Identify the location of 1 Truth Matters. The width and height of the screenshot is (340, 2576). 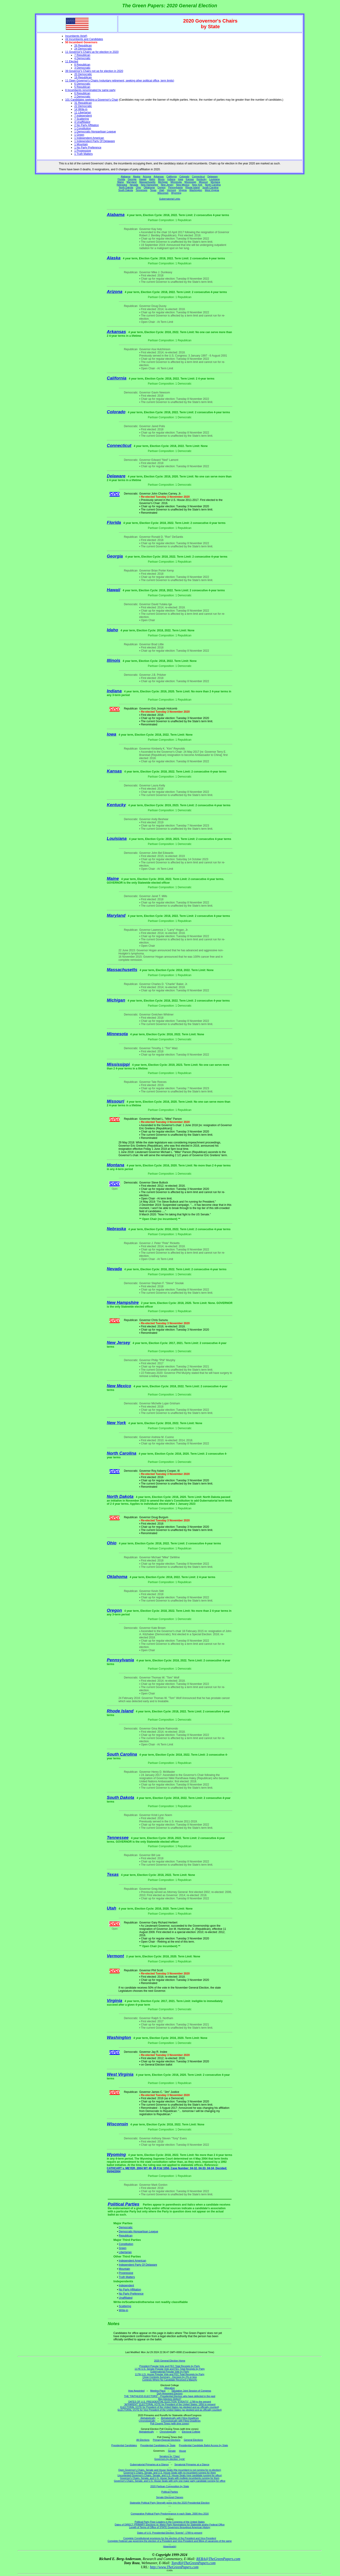
(83, 154).